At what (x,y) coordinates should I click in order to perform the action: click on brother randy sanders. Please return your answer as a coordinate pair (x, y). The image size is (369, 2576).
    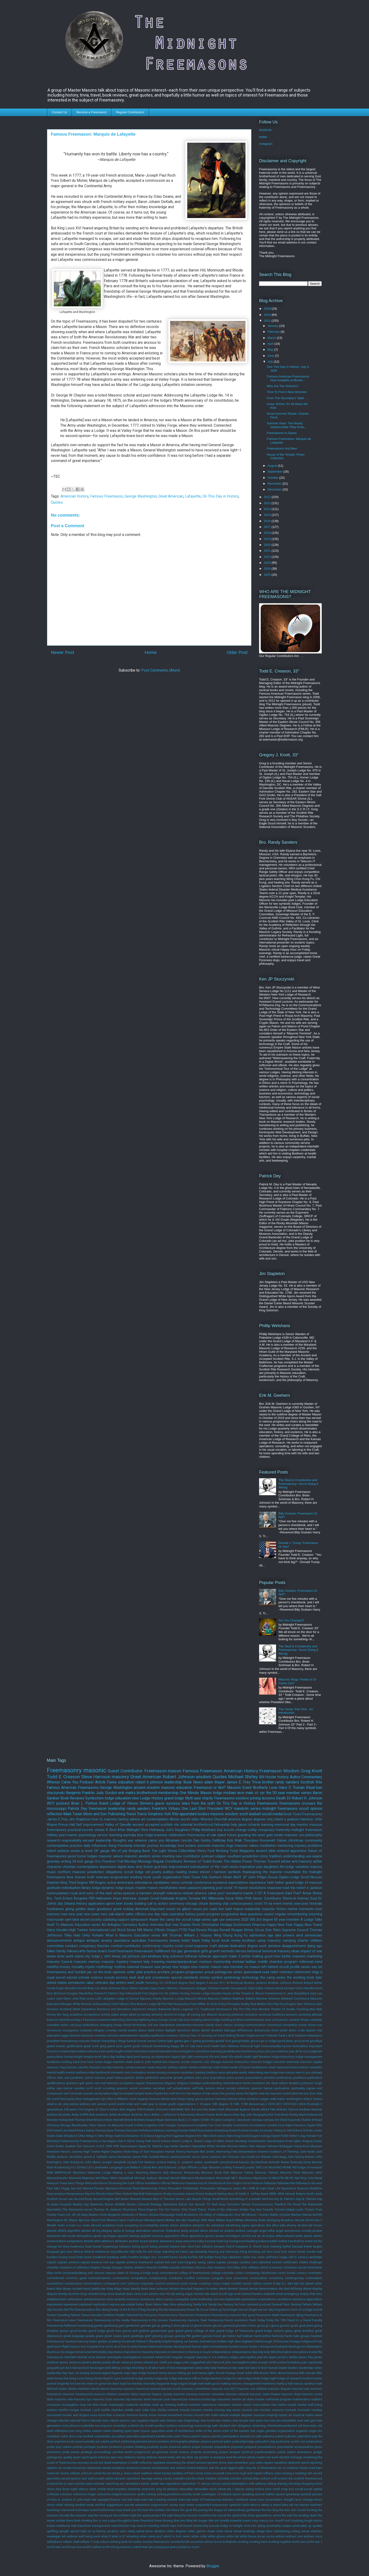
    Looking at the image, I should click on (280, 1782).